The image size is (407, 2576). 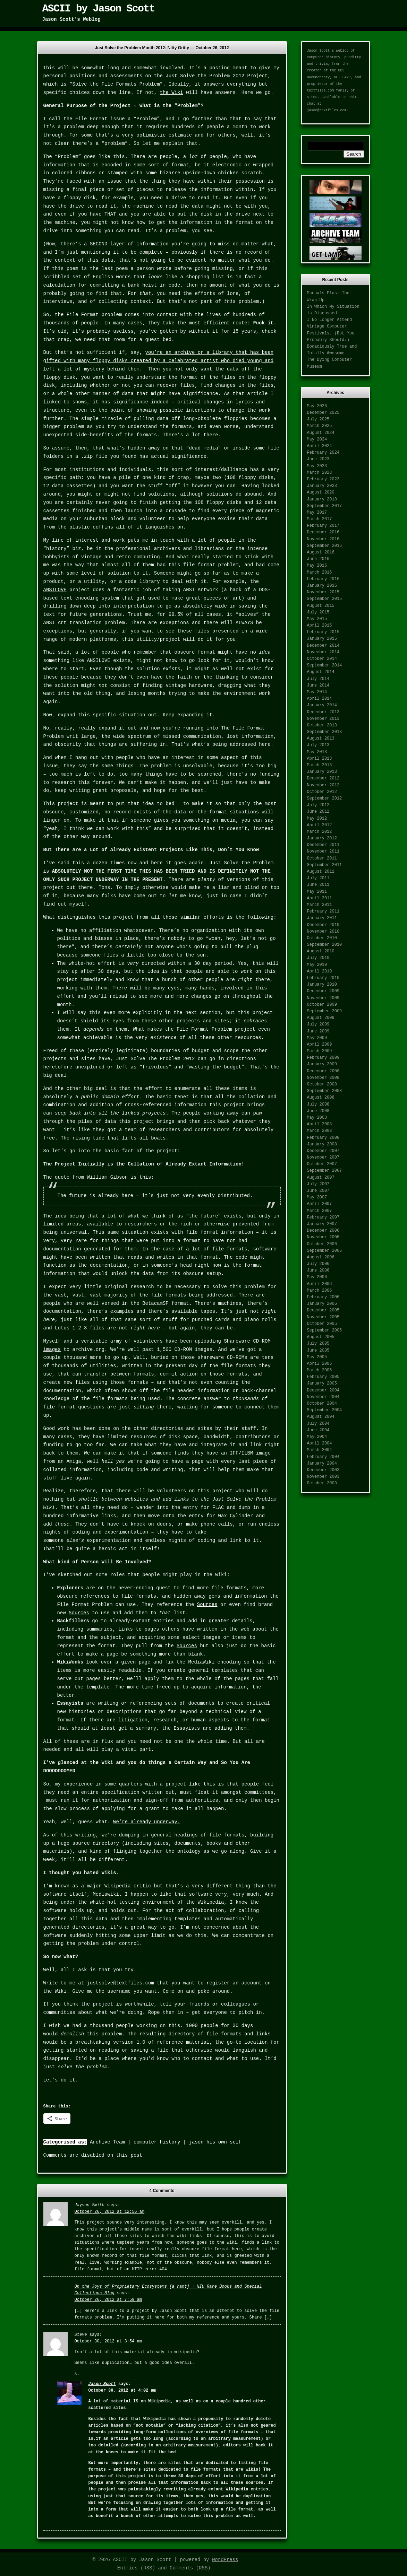 I want to click on May 2012, so click(x=317, y=818).